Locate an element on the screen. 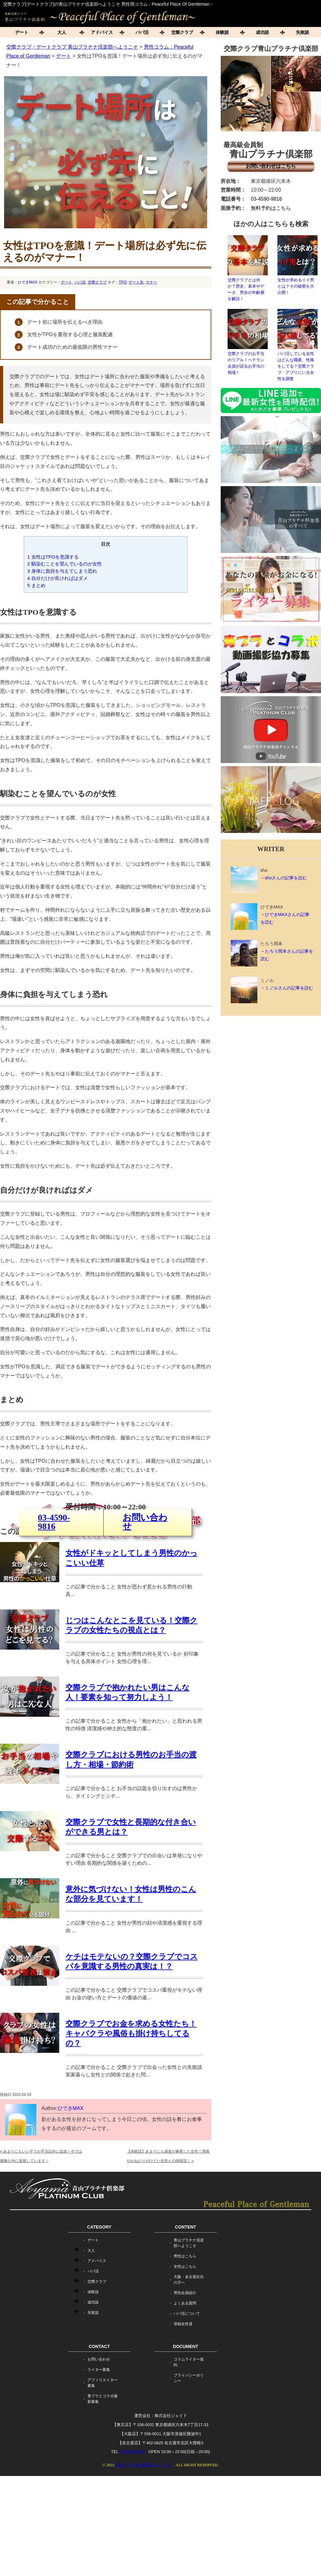 The width and height of the screenshot is (321, 2576). よくある質問 is located at coordinates (185, 2403).